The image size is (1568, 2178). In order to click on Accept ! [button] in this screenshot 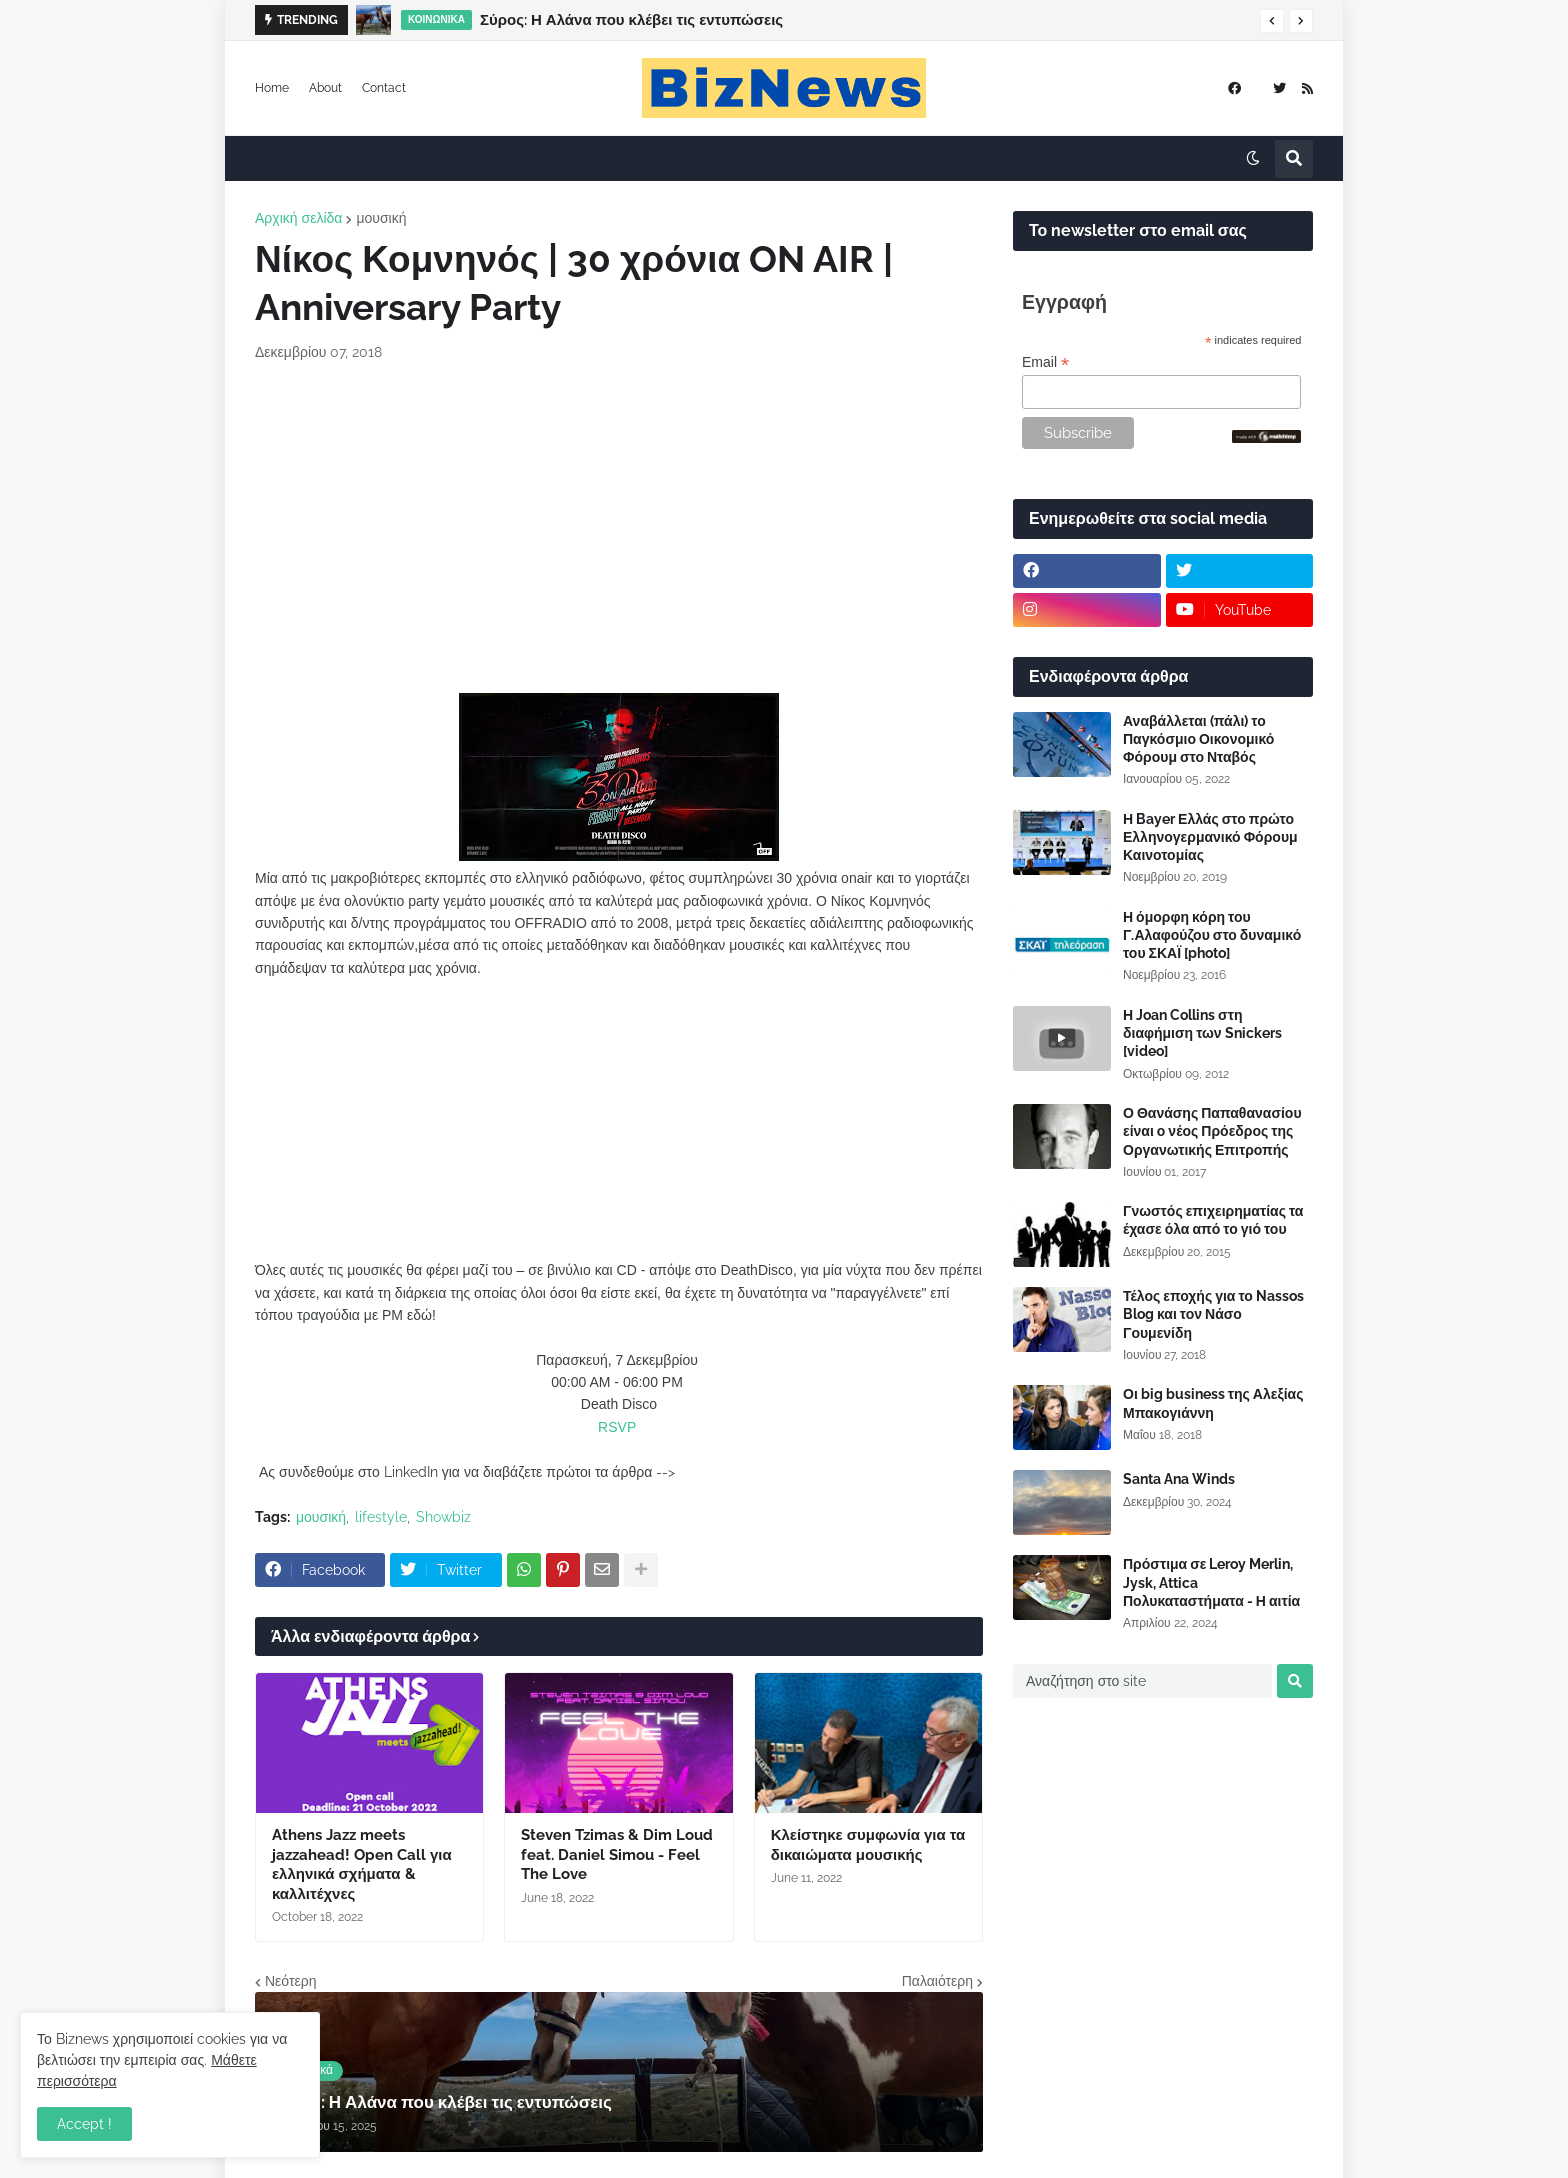, I will do `click(84, 2124)`.